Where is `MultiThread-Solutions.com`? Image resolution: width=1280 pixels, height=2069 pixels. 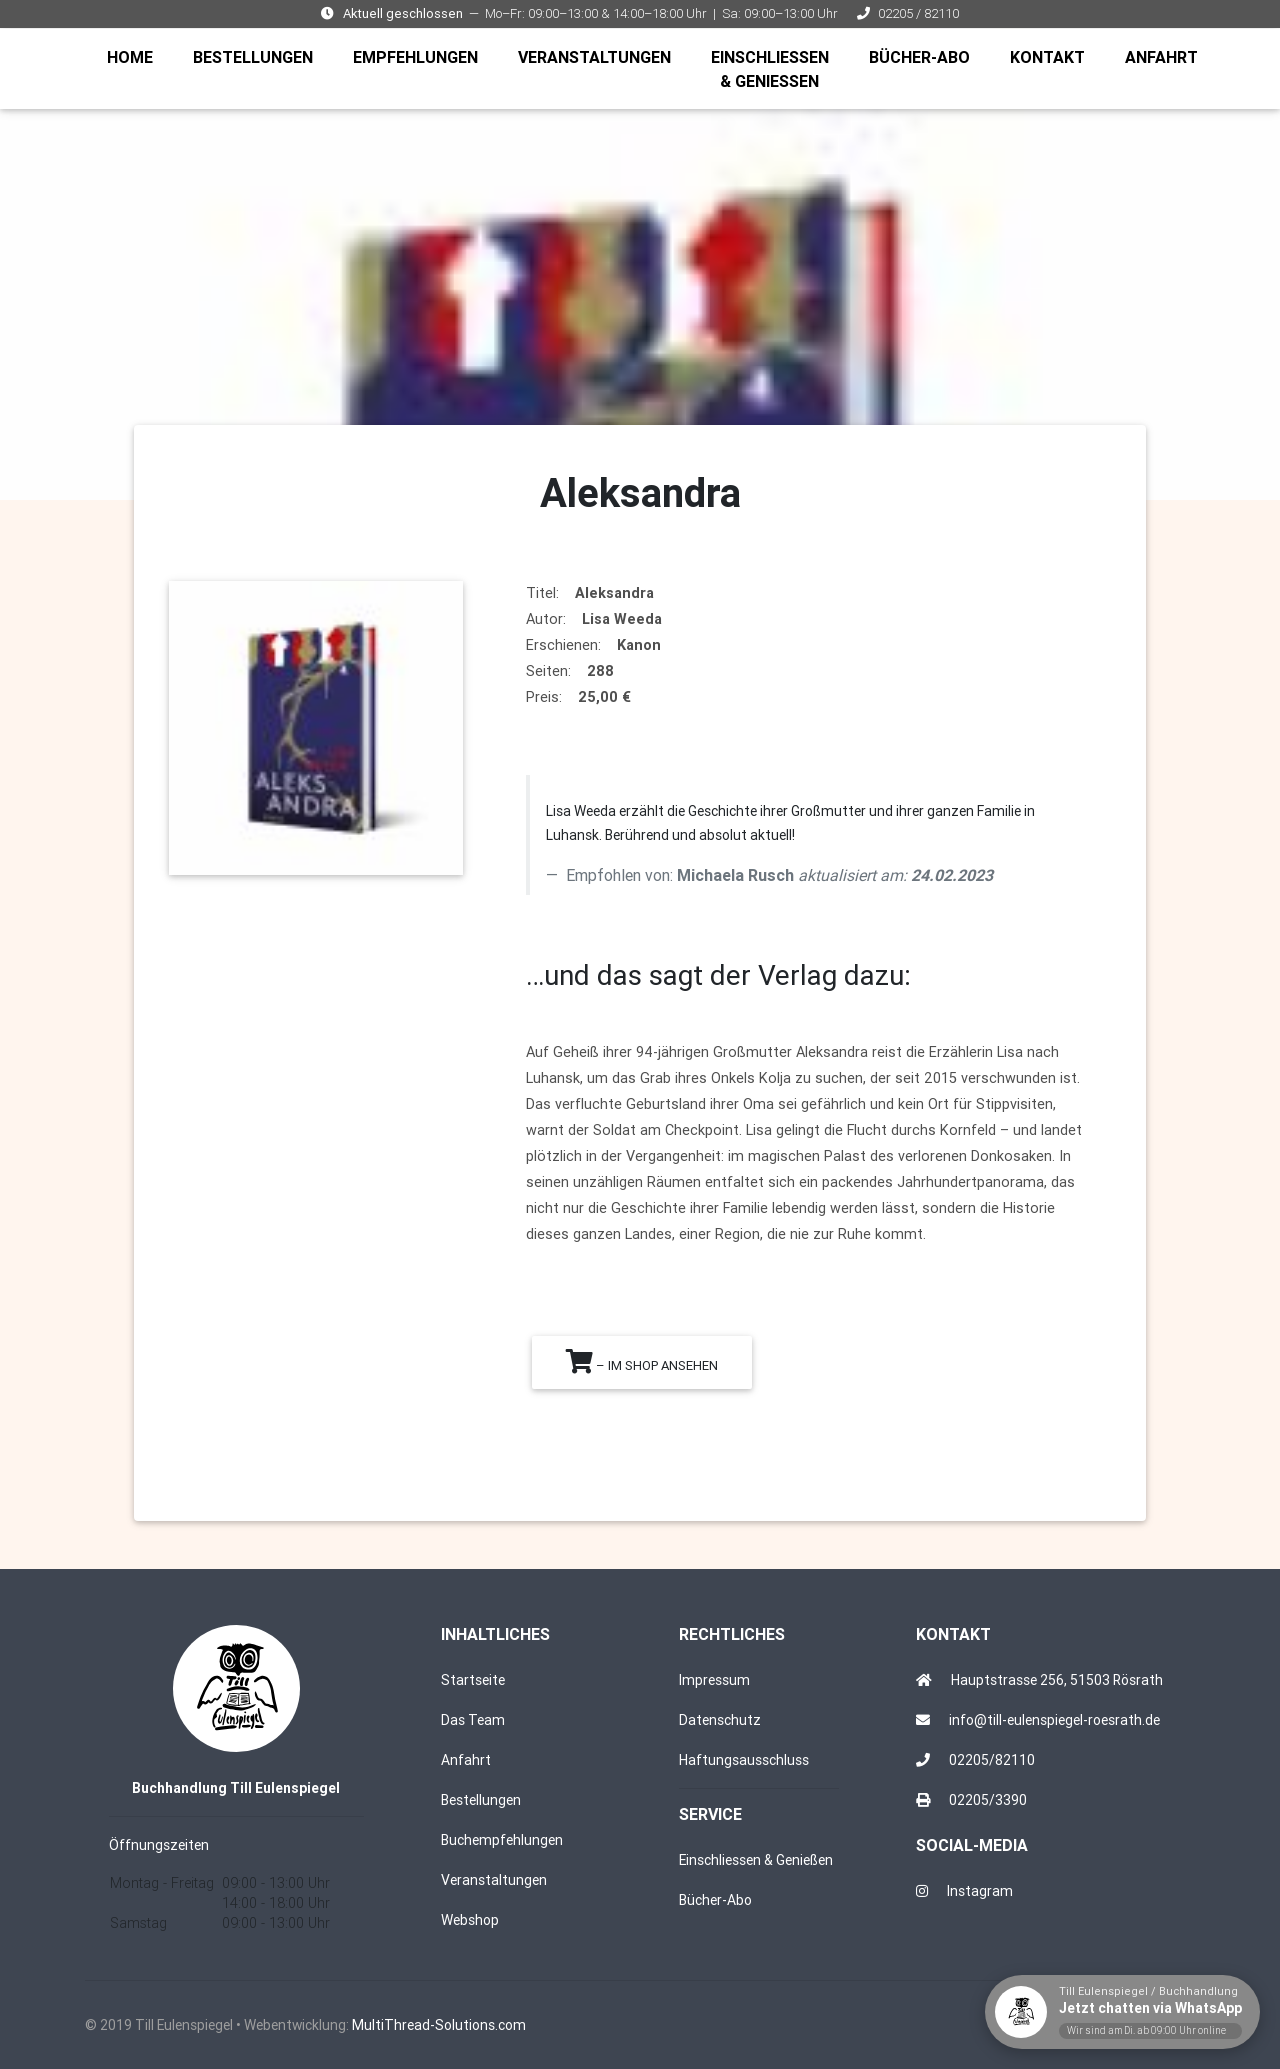
MultiThread-Solutions.com is located at coordinates (439, 2025).